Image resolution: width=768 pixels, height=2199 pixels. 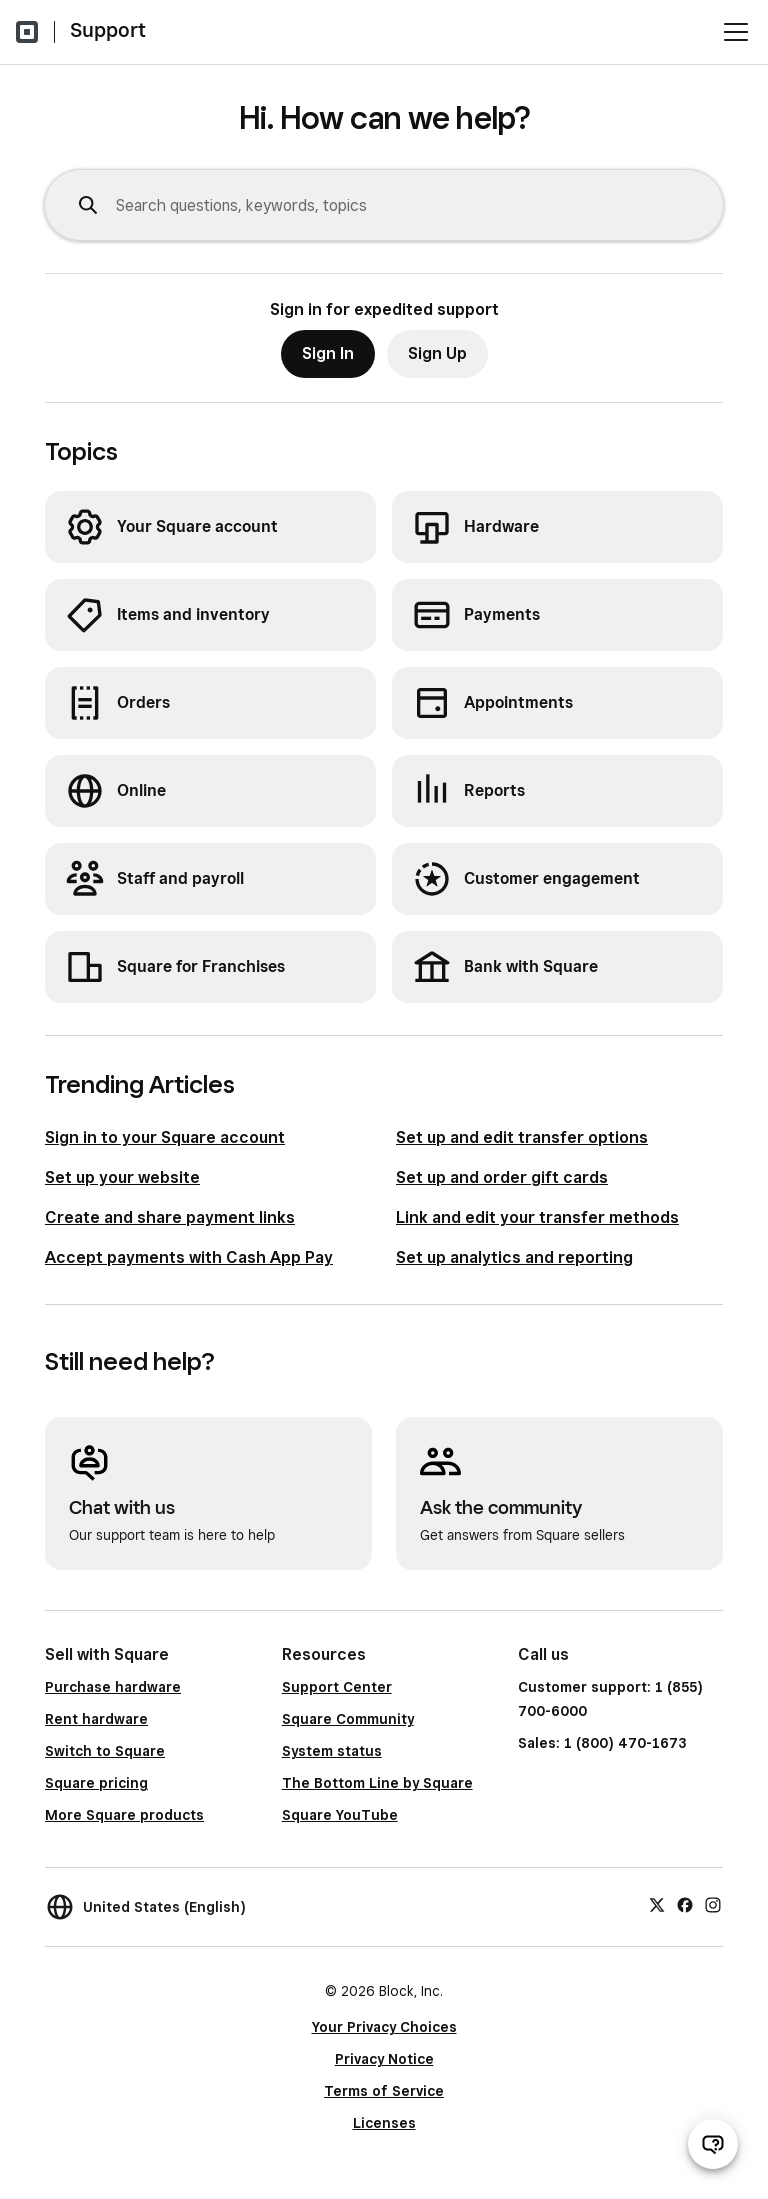 I want to click on [Open support chat], so click(x=713, y=2144).